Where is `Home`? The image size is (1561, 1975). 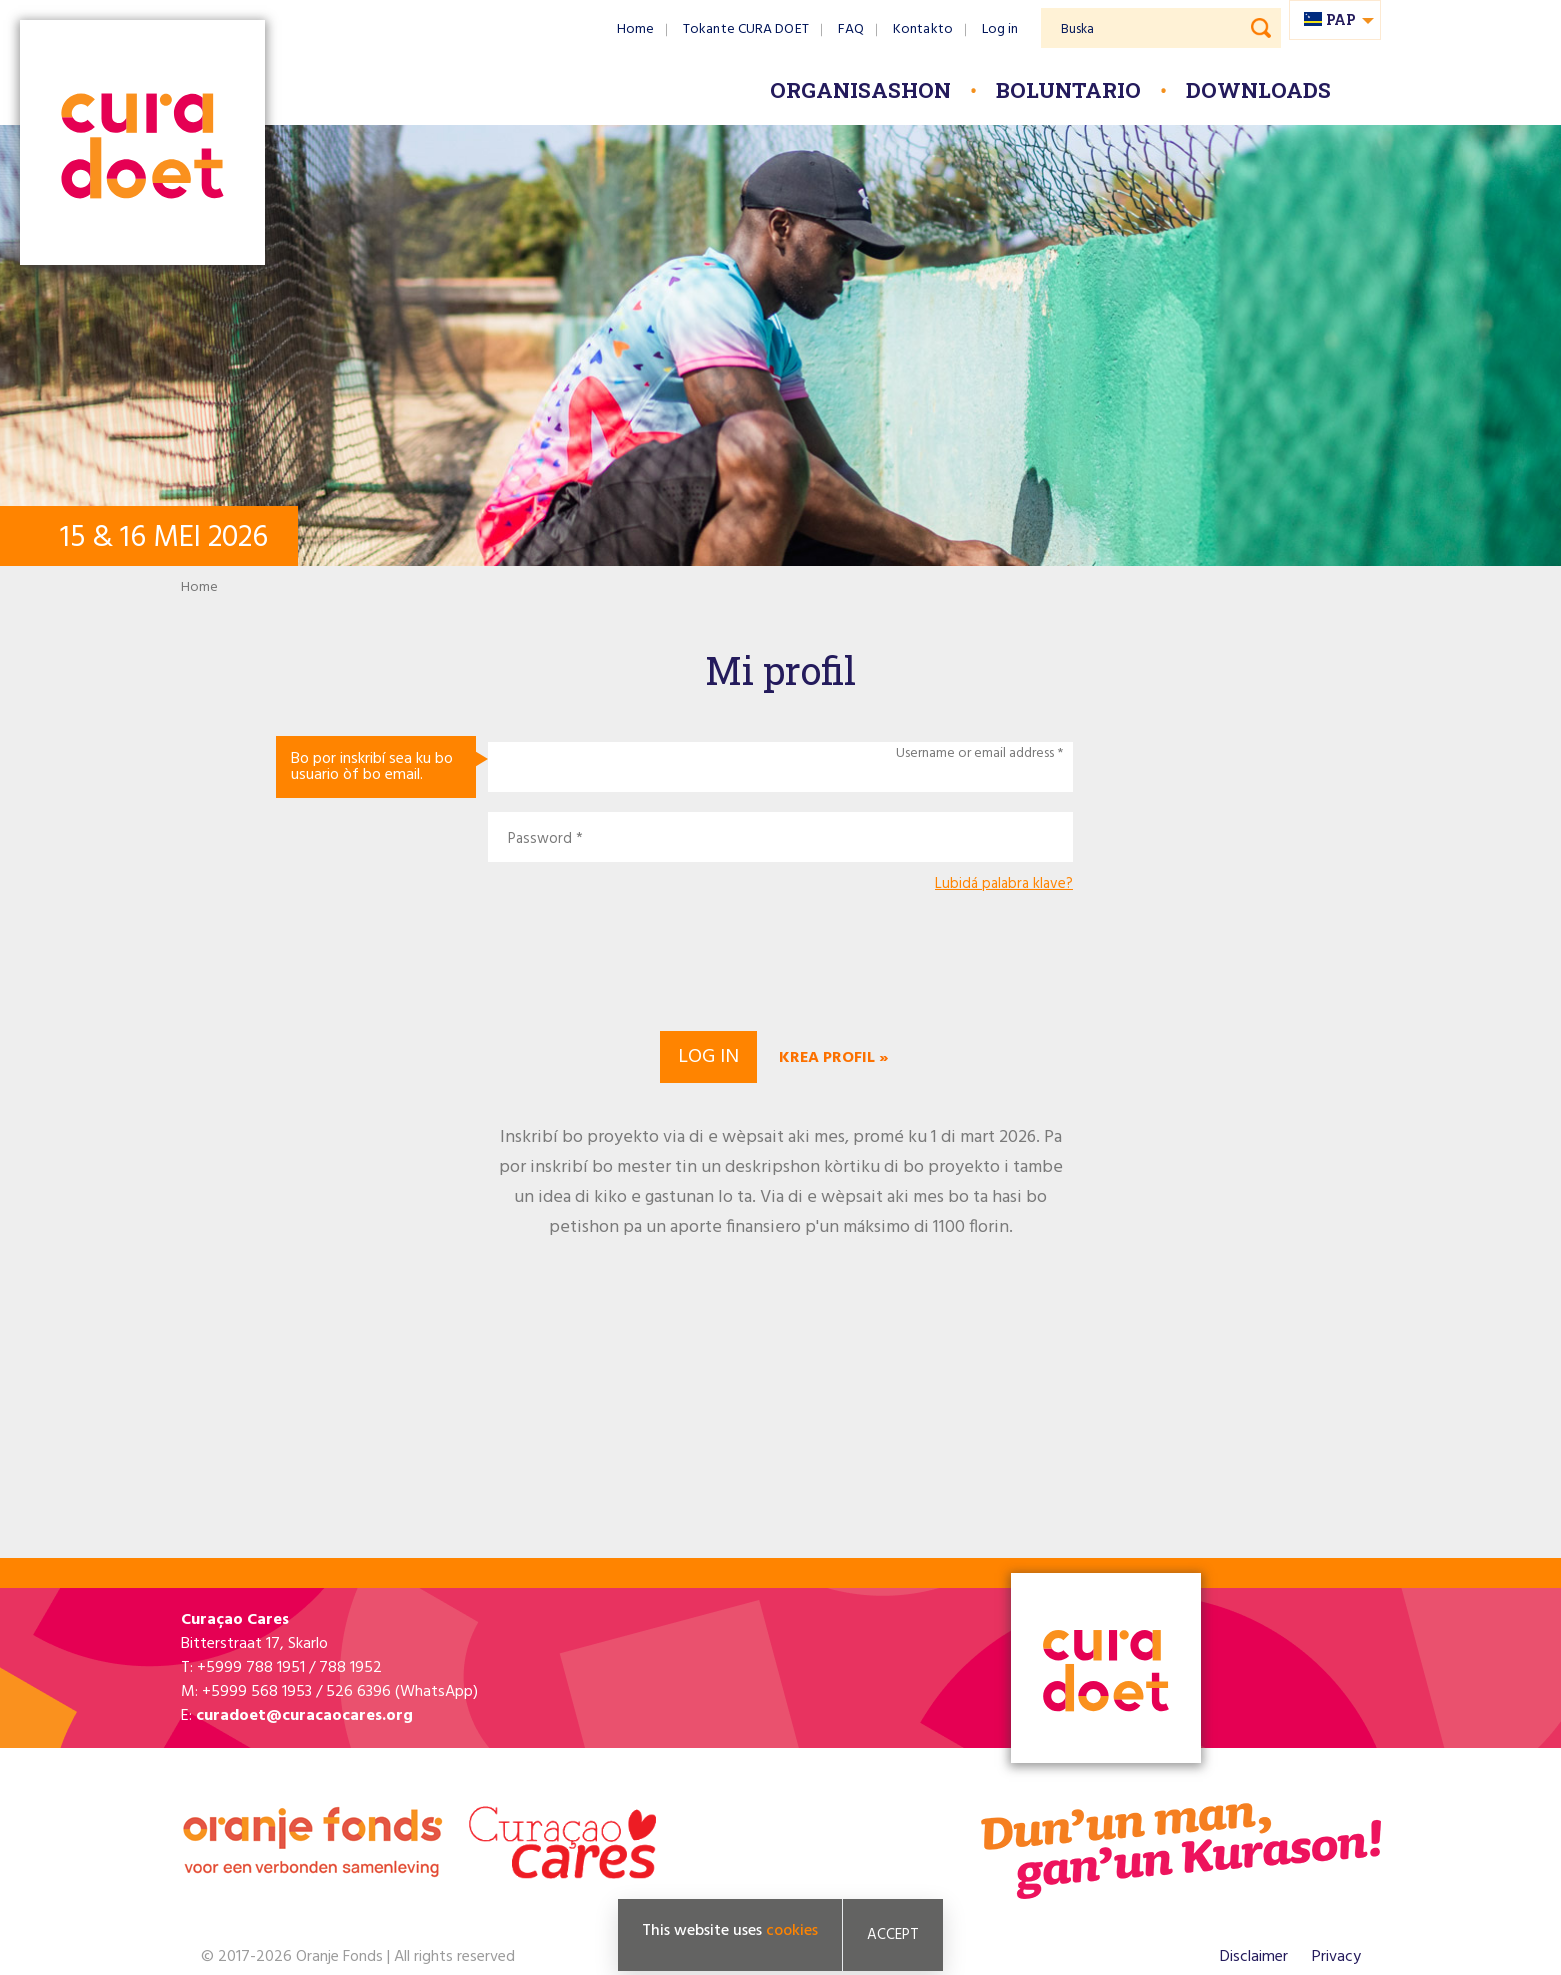
Home is located at coordinates (635, 29).